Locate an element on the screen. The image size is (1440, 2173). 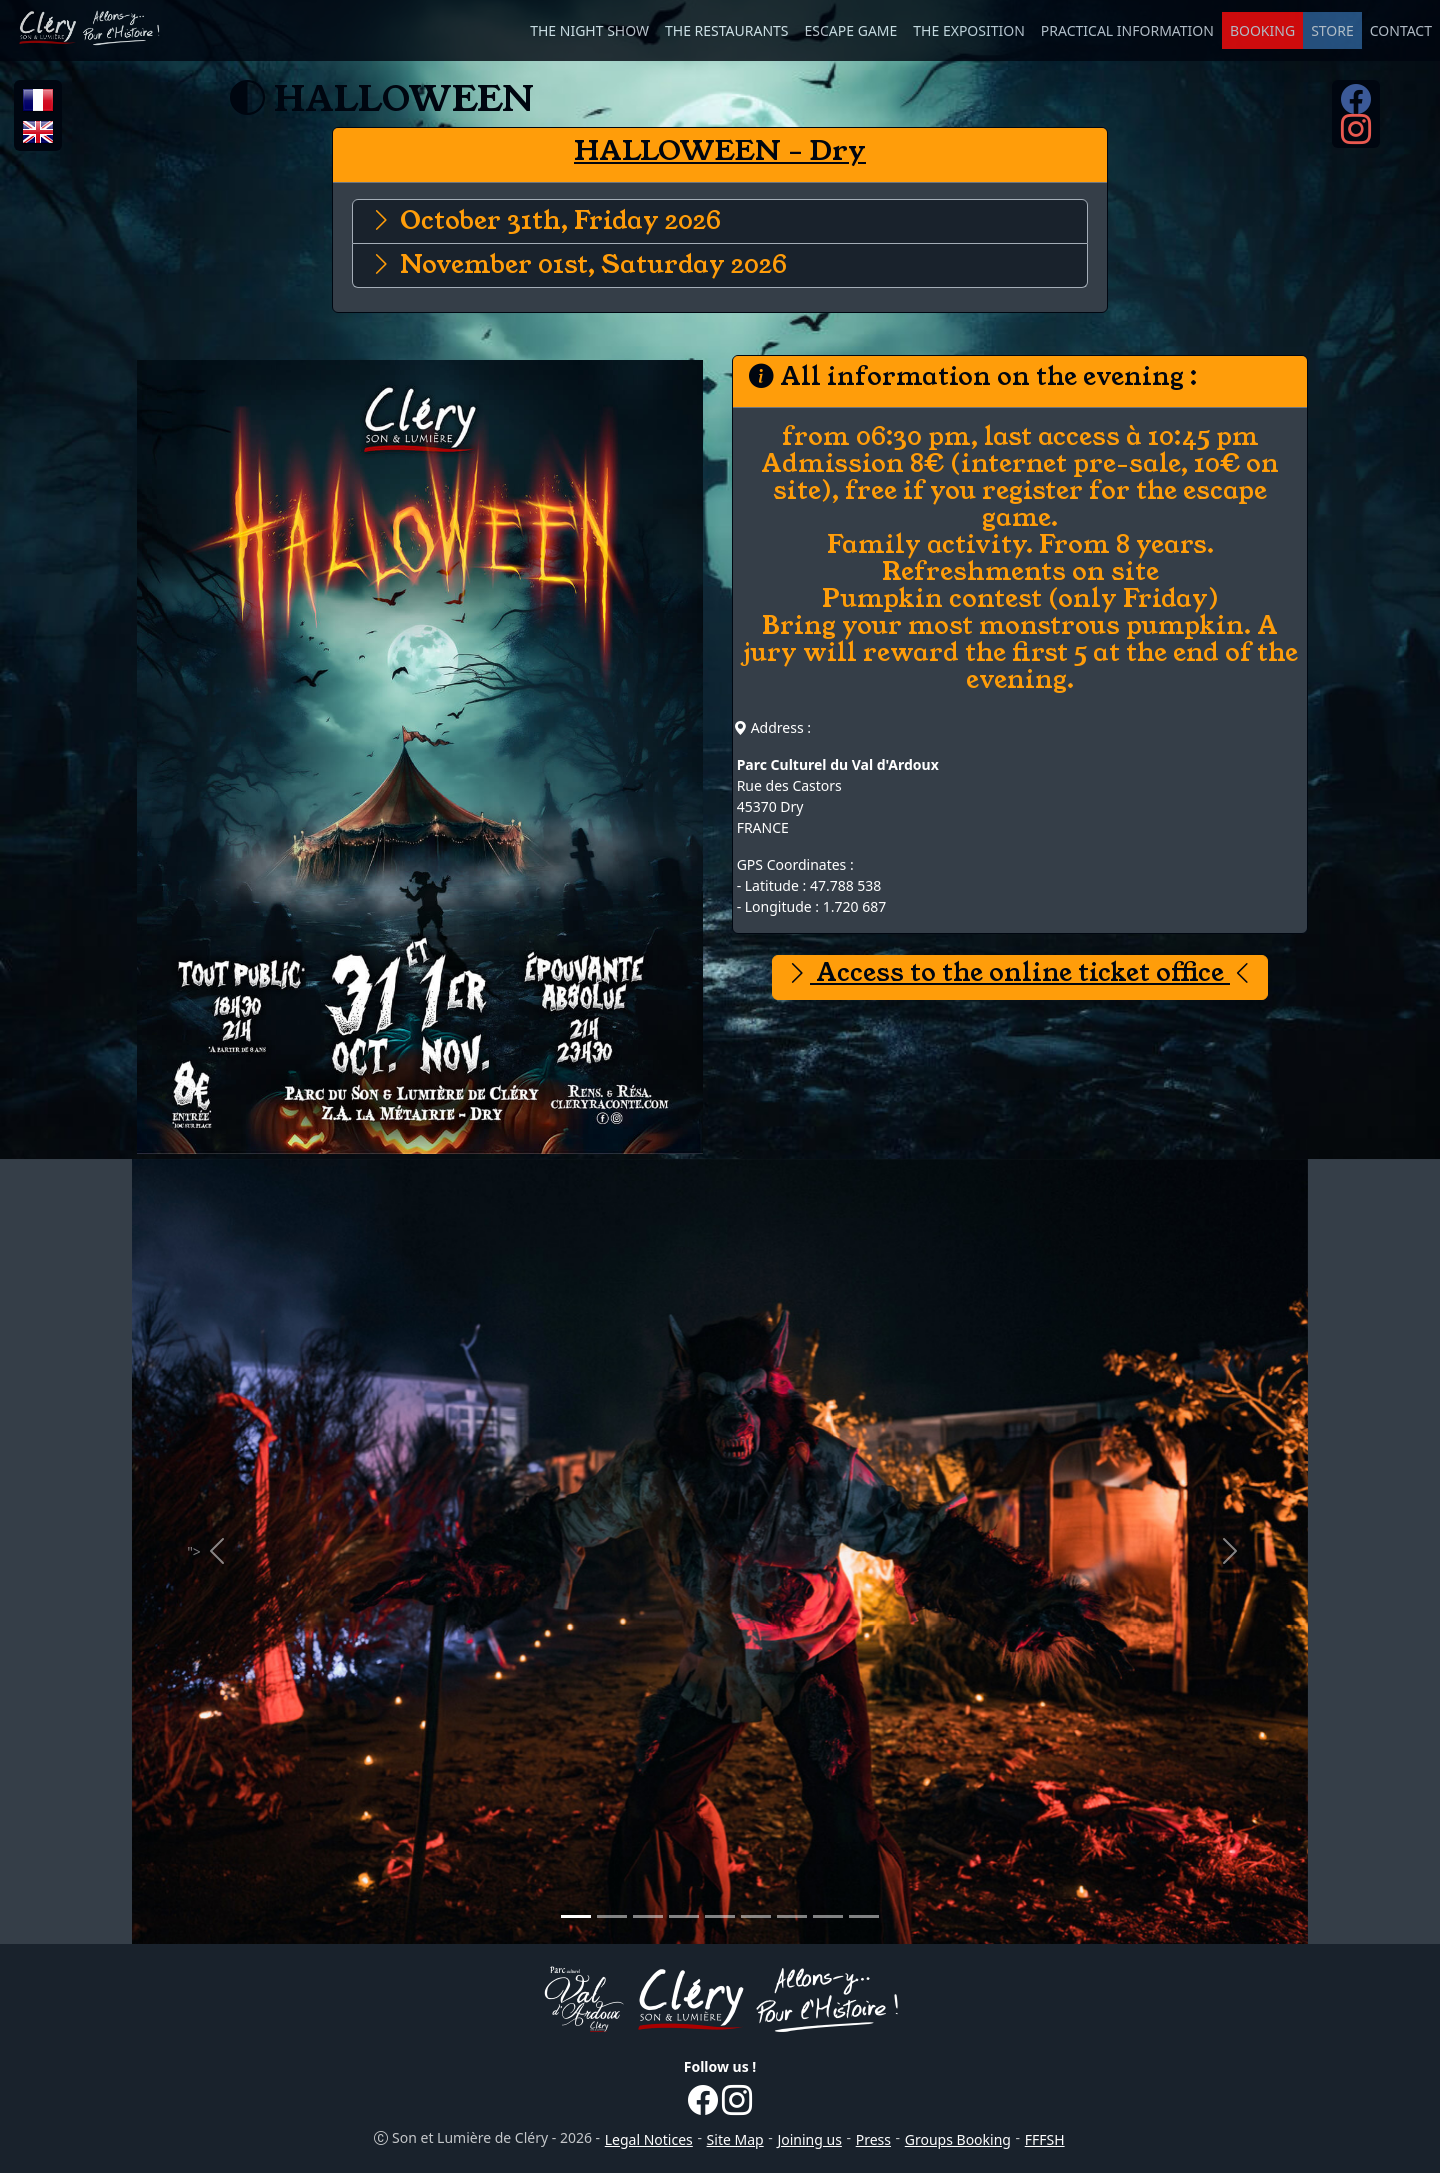
STORE is located at coordinates (1332, 30).